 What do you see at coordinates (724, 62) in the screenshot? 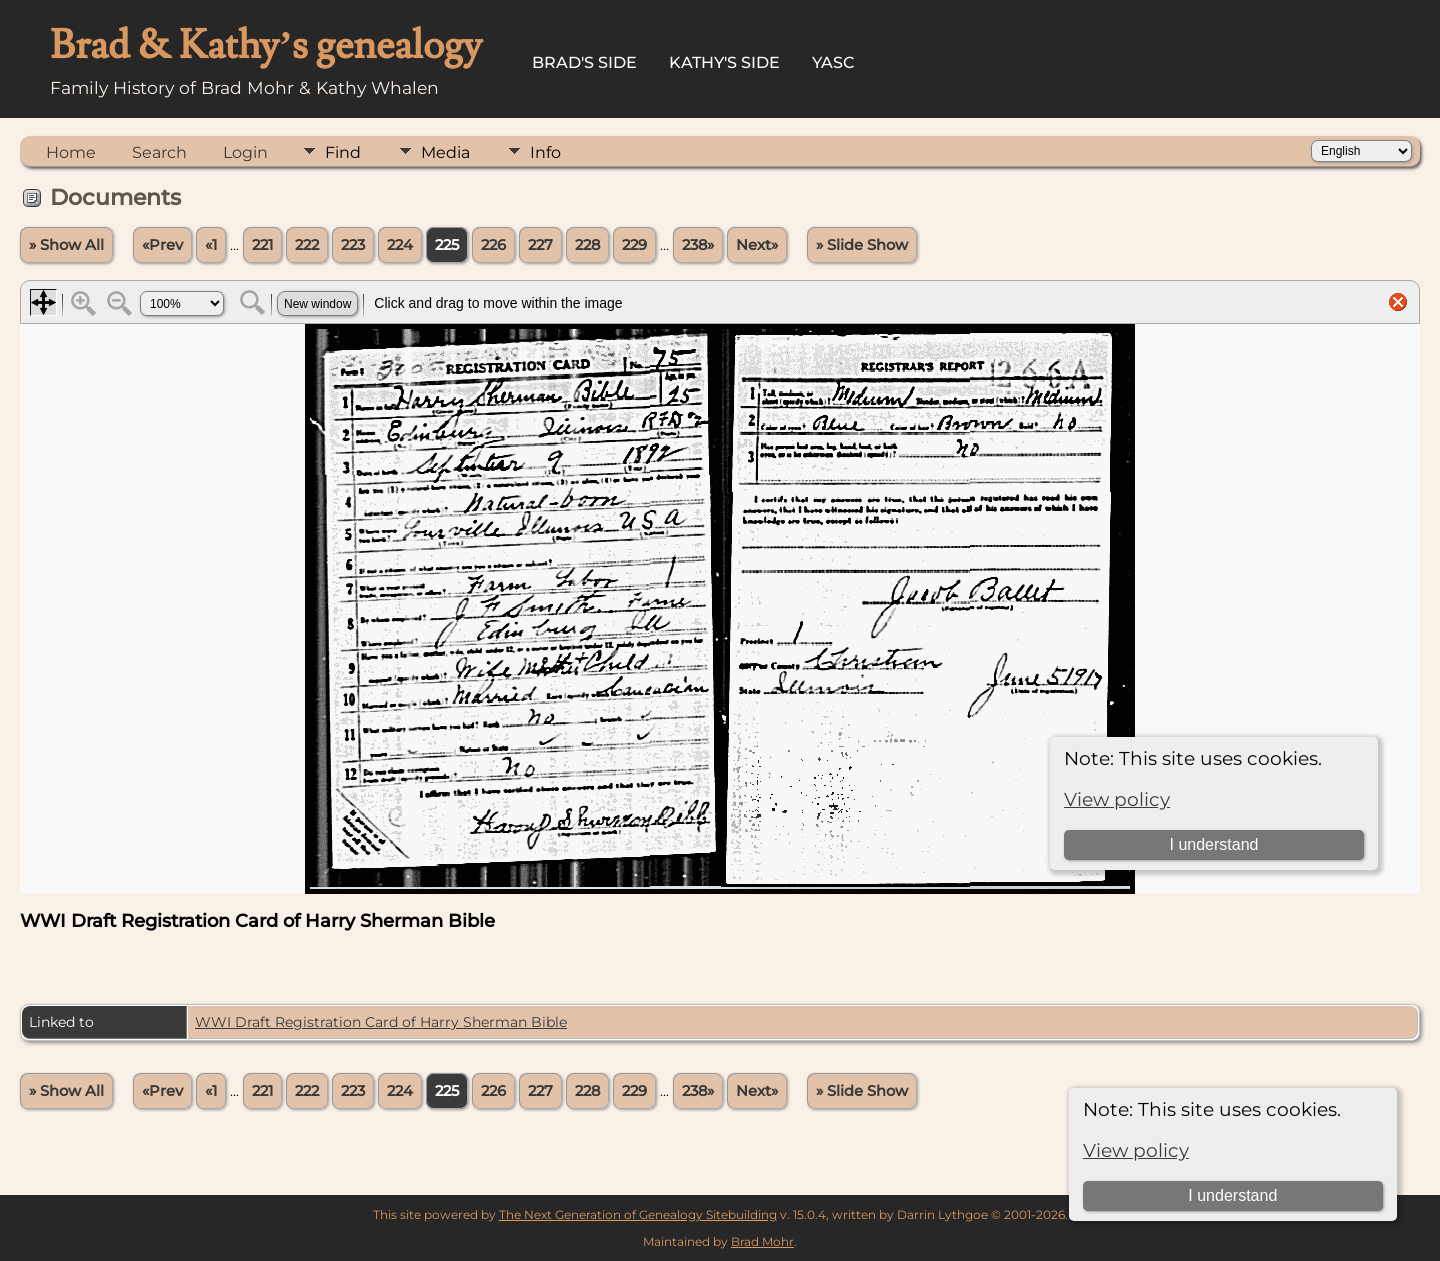
I see `Kathy's Side` at bounding box center [724, 62].